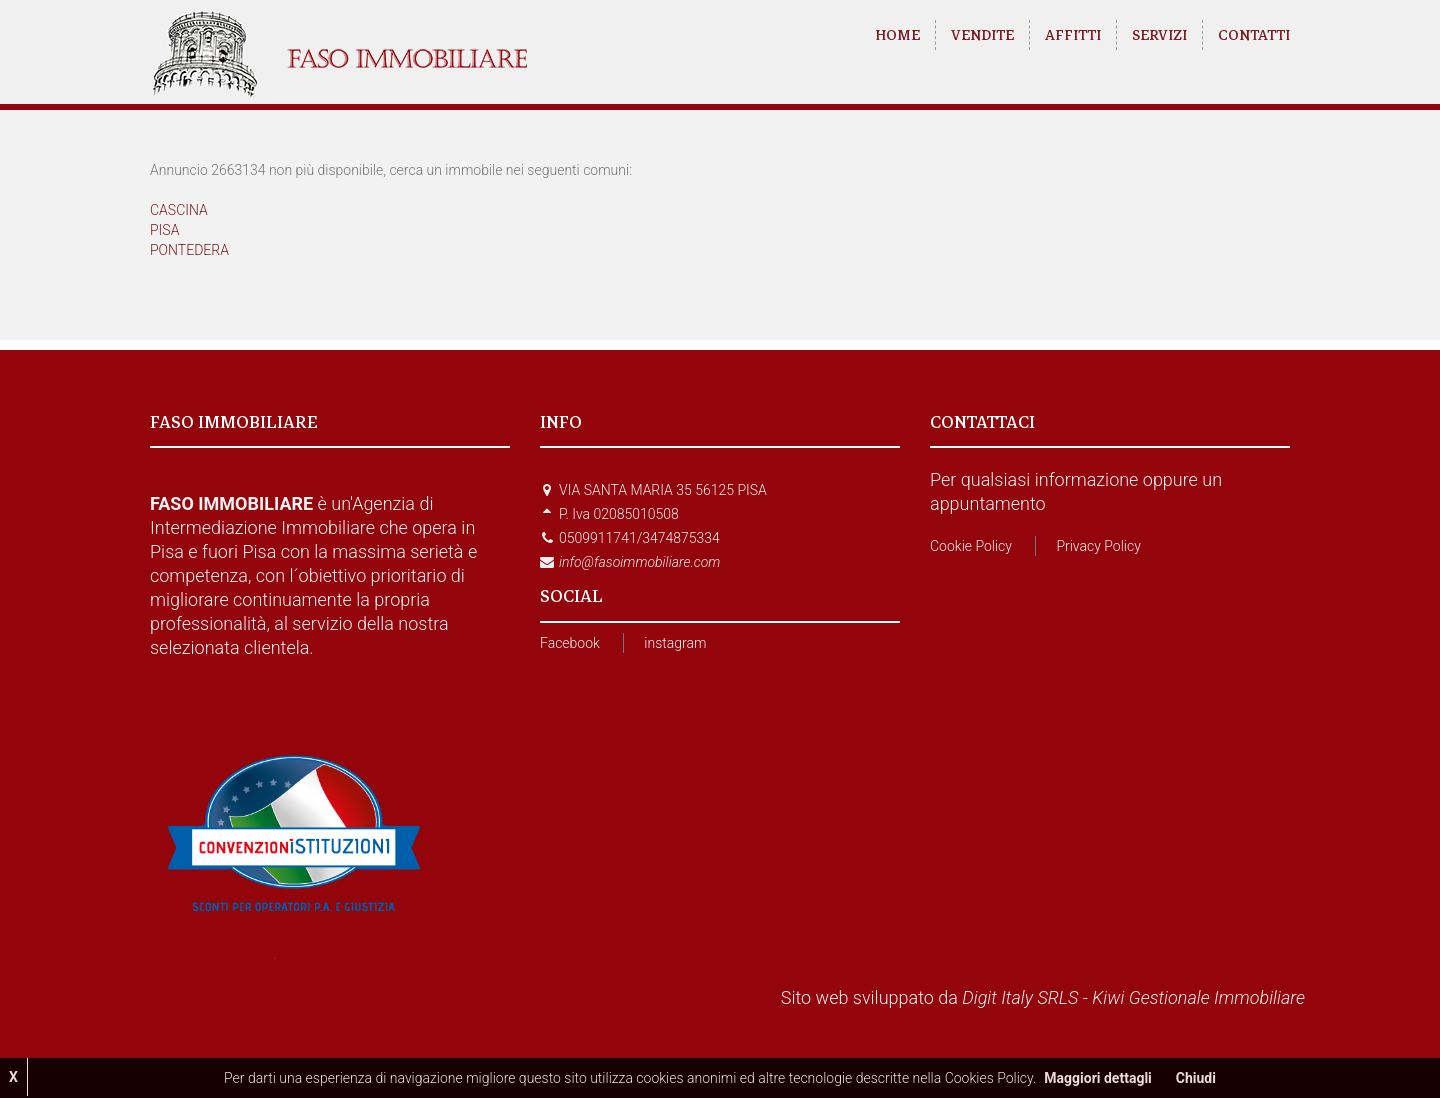 This screenshot has height=1098, width=1440. I want to click on Chiudi, so click(1196, 1078).